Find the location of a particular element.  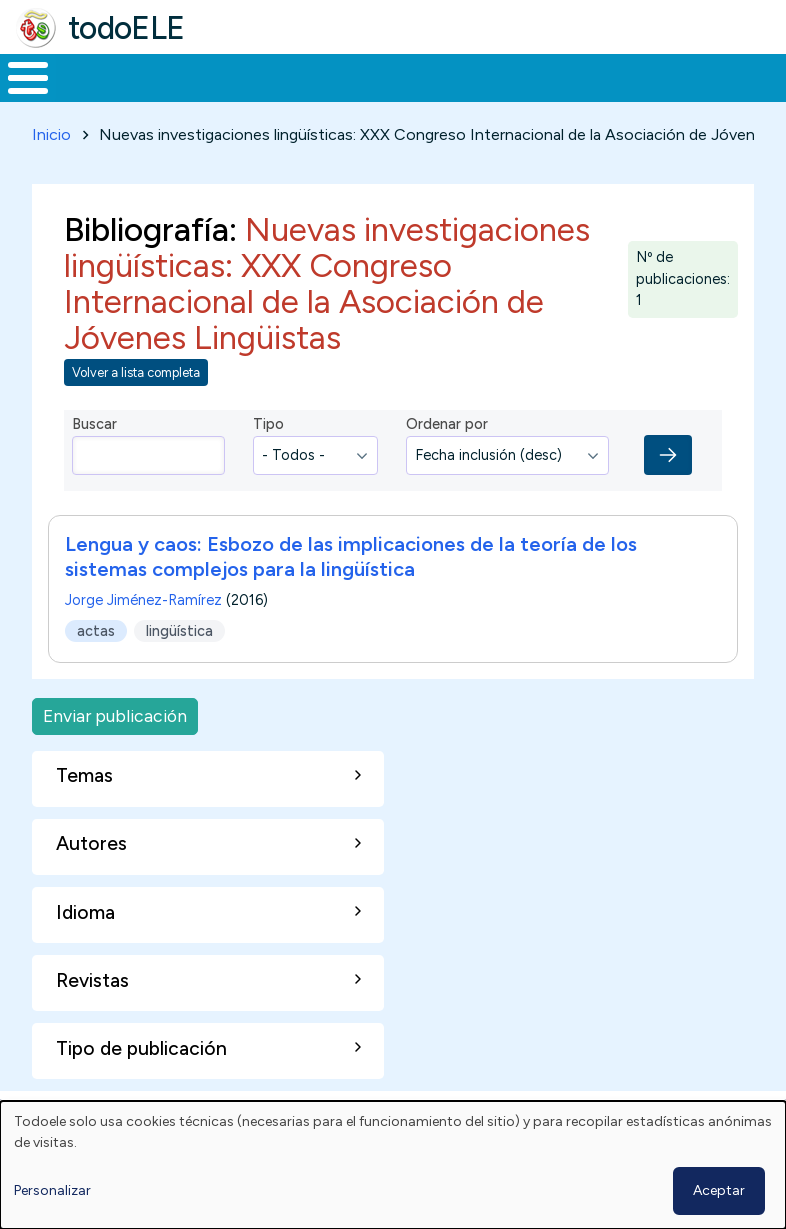

Enviar publicación is located at coordinates (115, 753).